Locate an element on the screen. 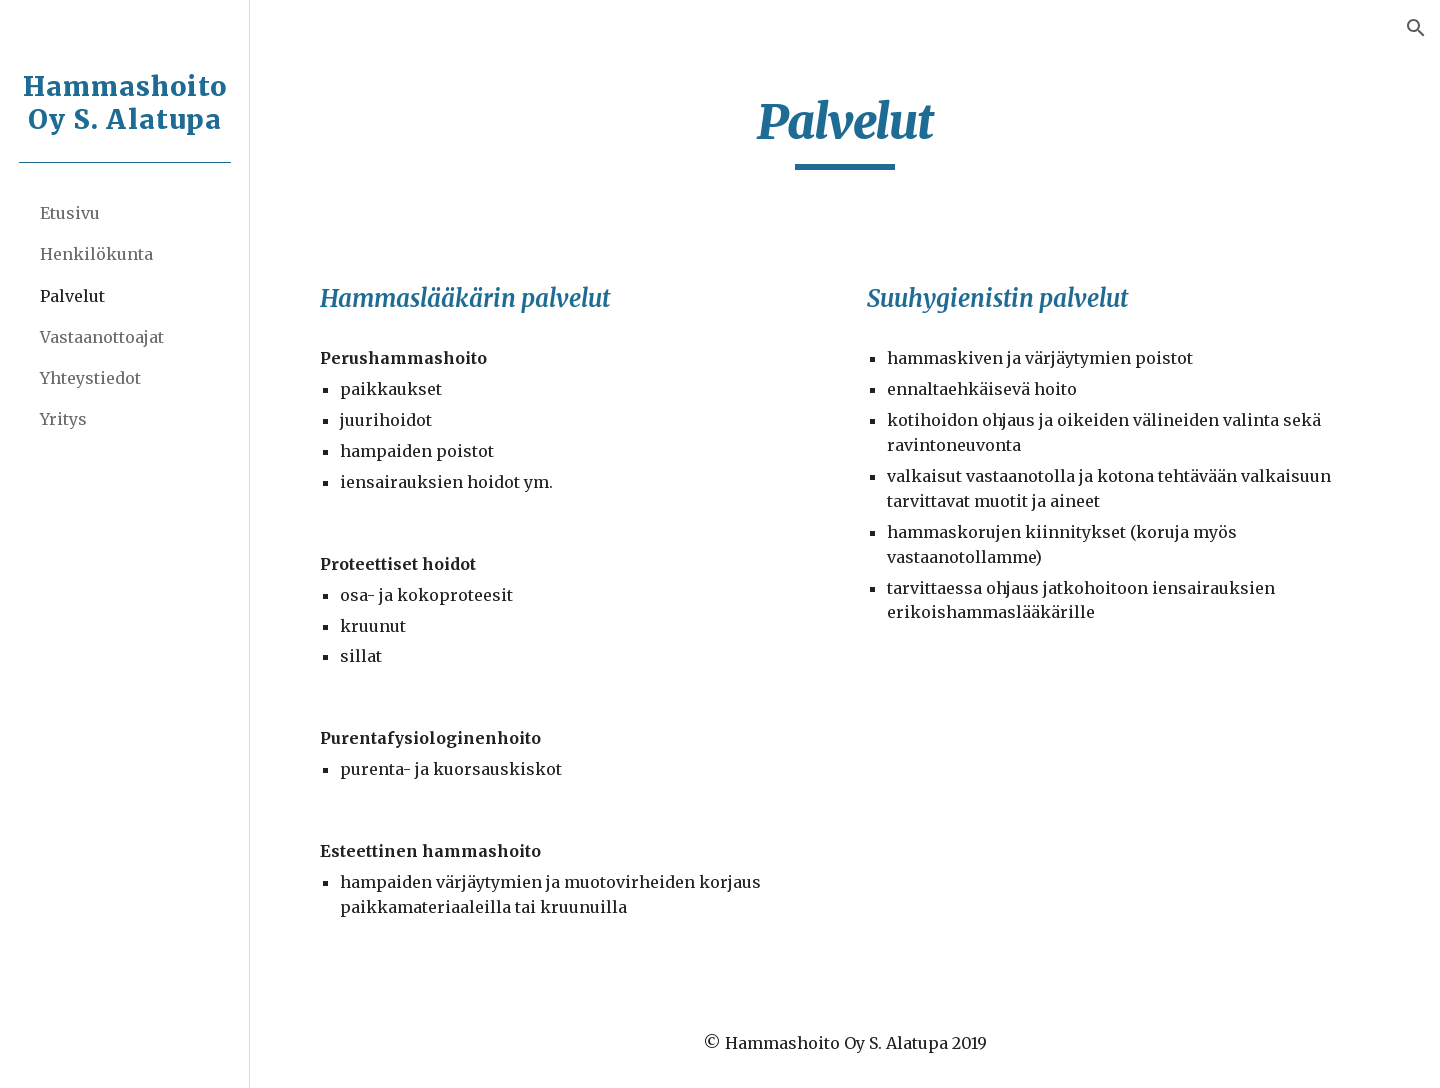  Vastaanottoajat [link] is located at coordinates (102, 337).